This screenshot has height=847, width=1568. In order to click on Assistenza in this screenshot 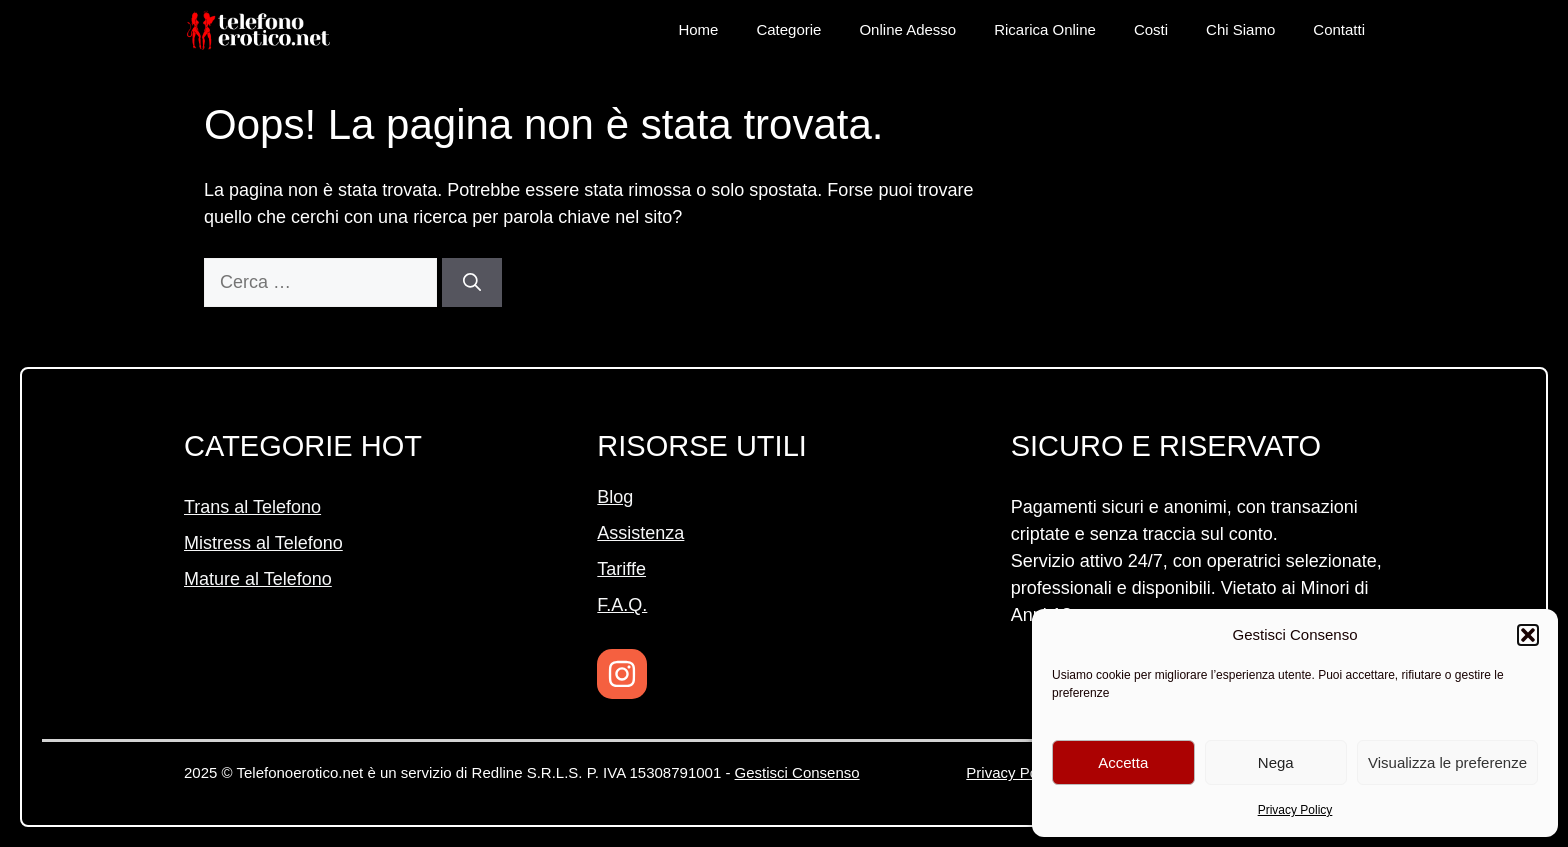, I will do `click(640, 533)`.